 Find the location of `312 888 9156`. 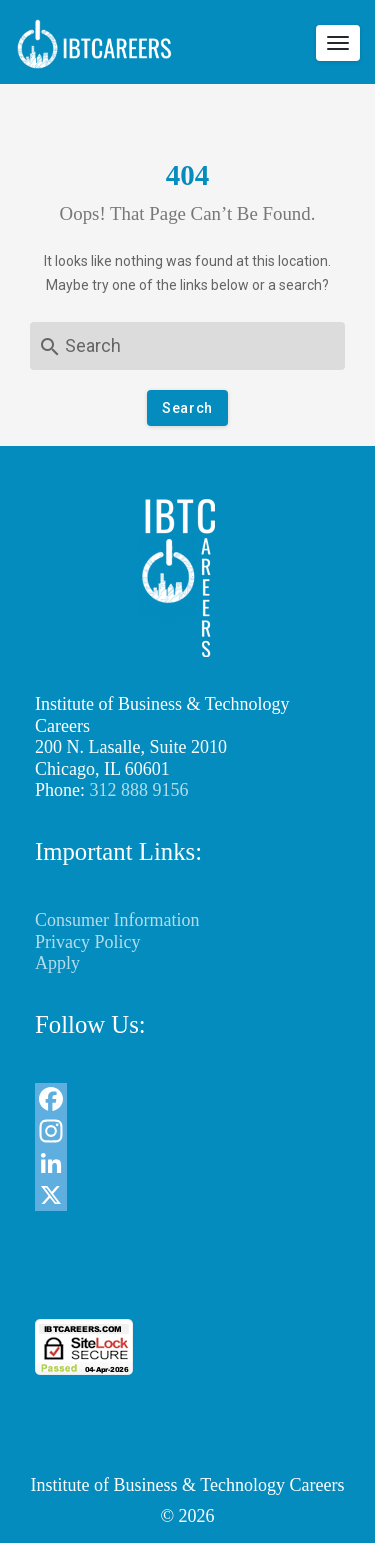

312 888 9156 is located at coordinates (139, 790).